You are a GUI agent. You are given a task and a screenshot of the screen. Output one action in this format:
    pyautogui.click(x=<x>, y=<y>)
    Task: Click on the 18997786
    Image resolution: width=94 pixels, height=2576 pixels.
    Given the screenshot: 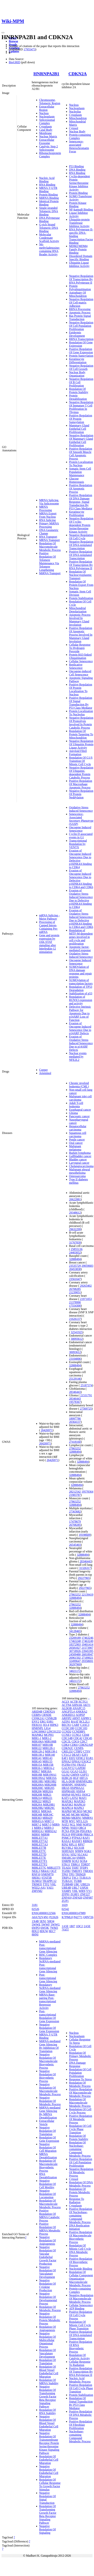 What is the action you would take?
    pyautogui.click(x=75, y=1418)
    